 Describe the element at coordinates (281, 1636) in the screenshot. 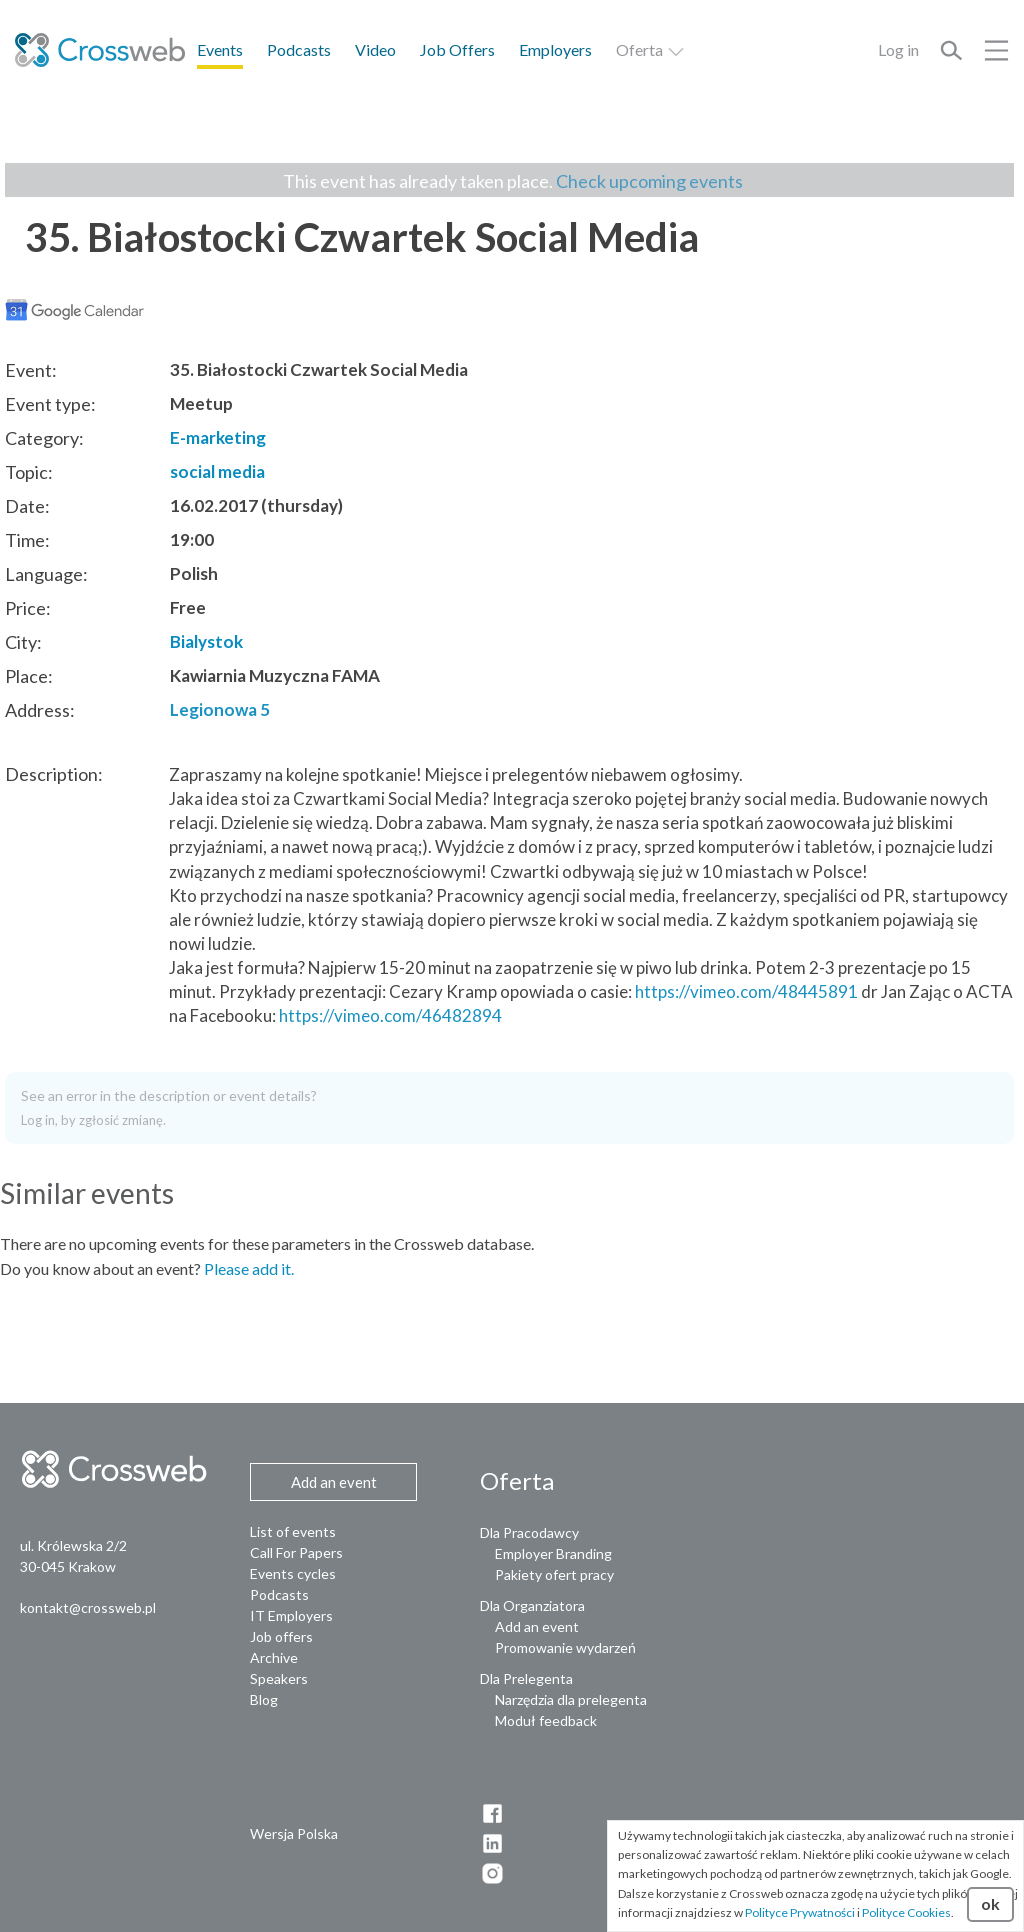

I see `Job offers` at that location.